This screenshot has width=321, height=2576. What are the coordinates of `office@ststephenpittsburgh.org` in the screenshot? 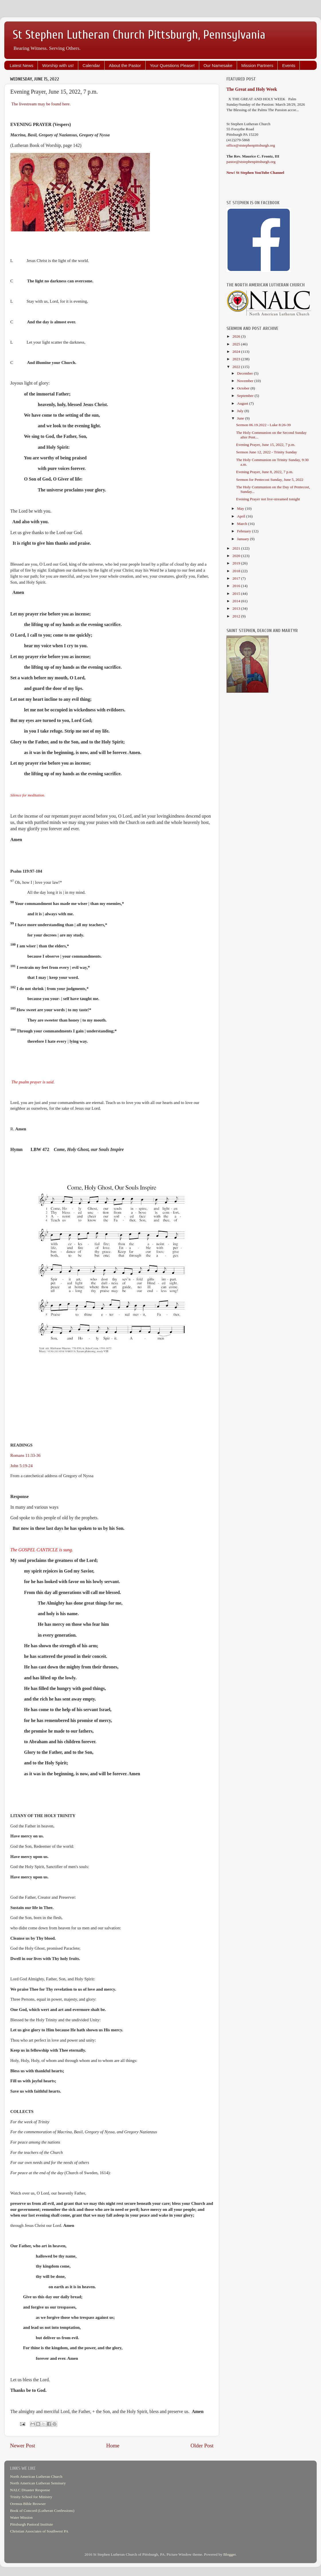 It's located at (250, 145).